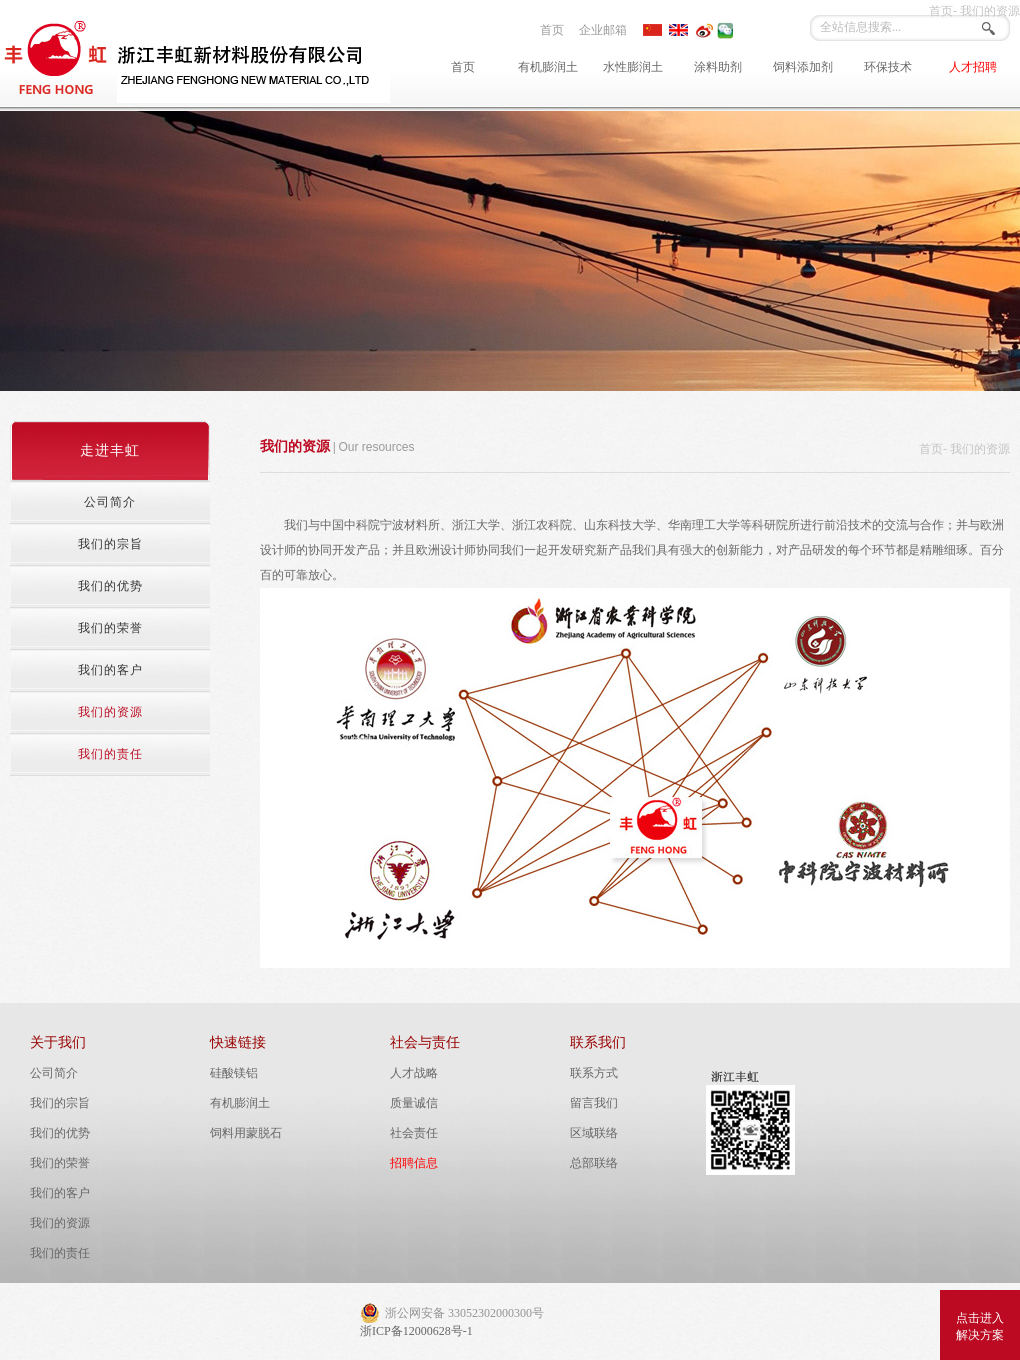  What do you see at coordinates (60, 1103) in the screenshot?
I see `我们的宗旨` at bounding box center [60, 1103].